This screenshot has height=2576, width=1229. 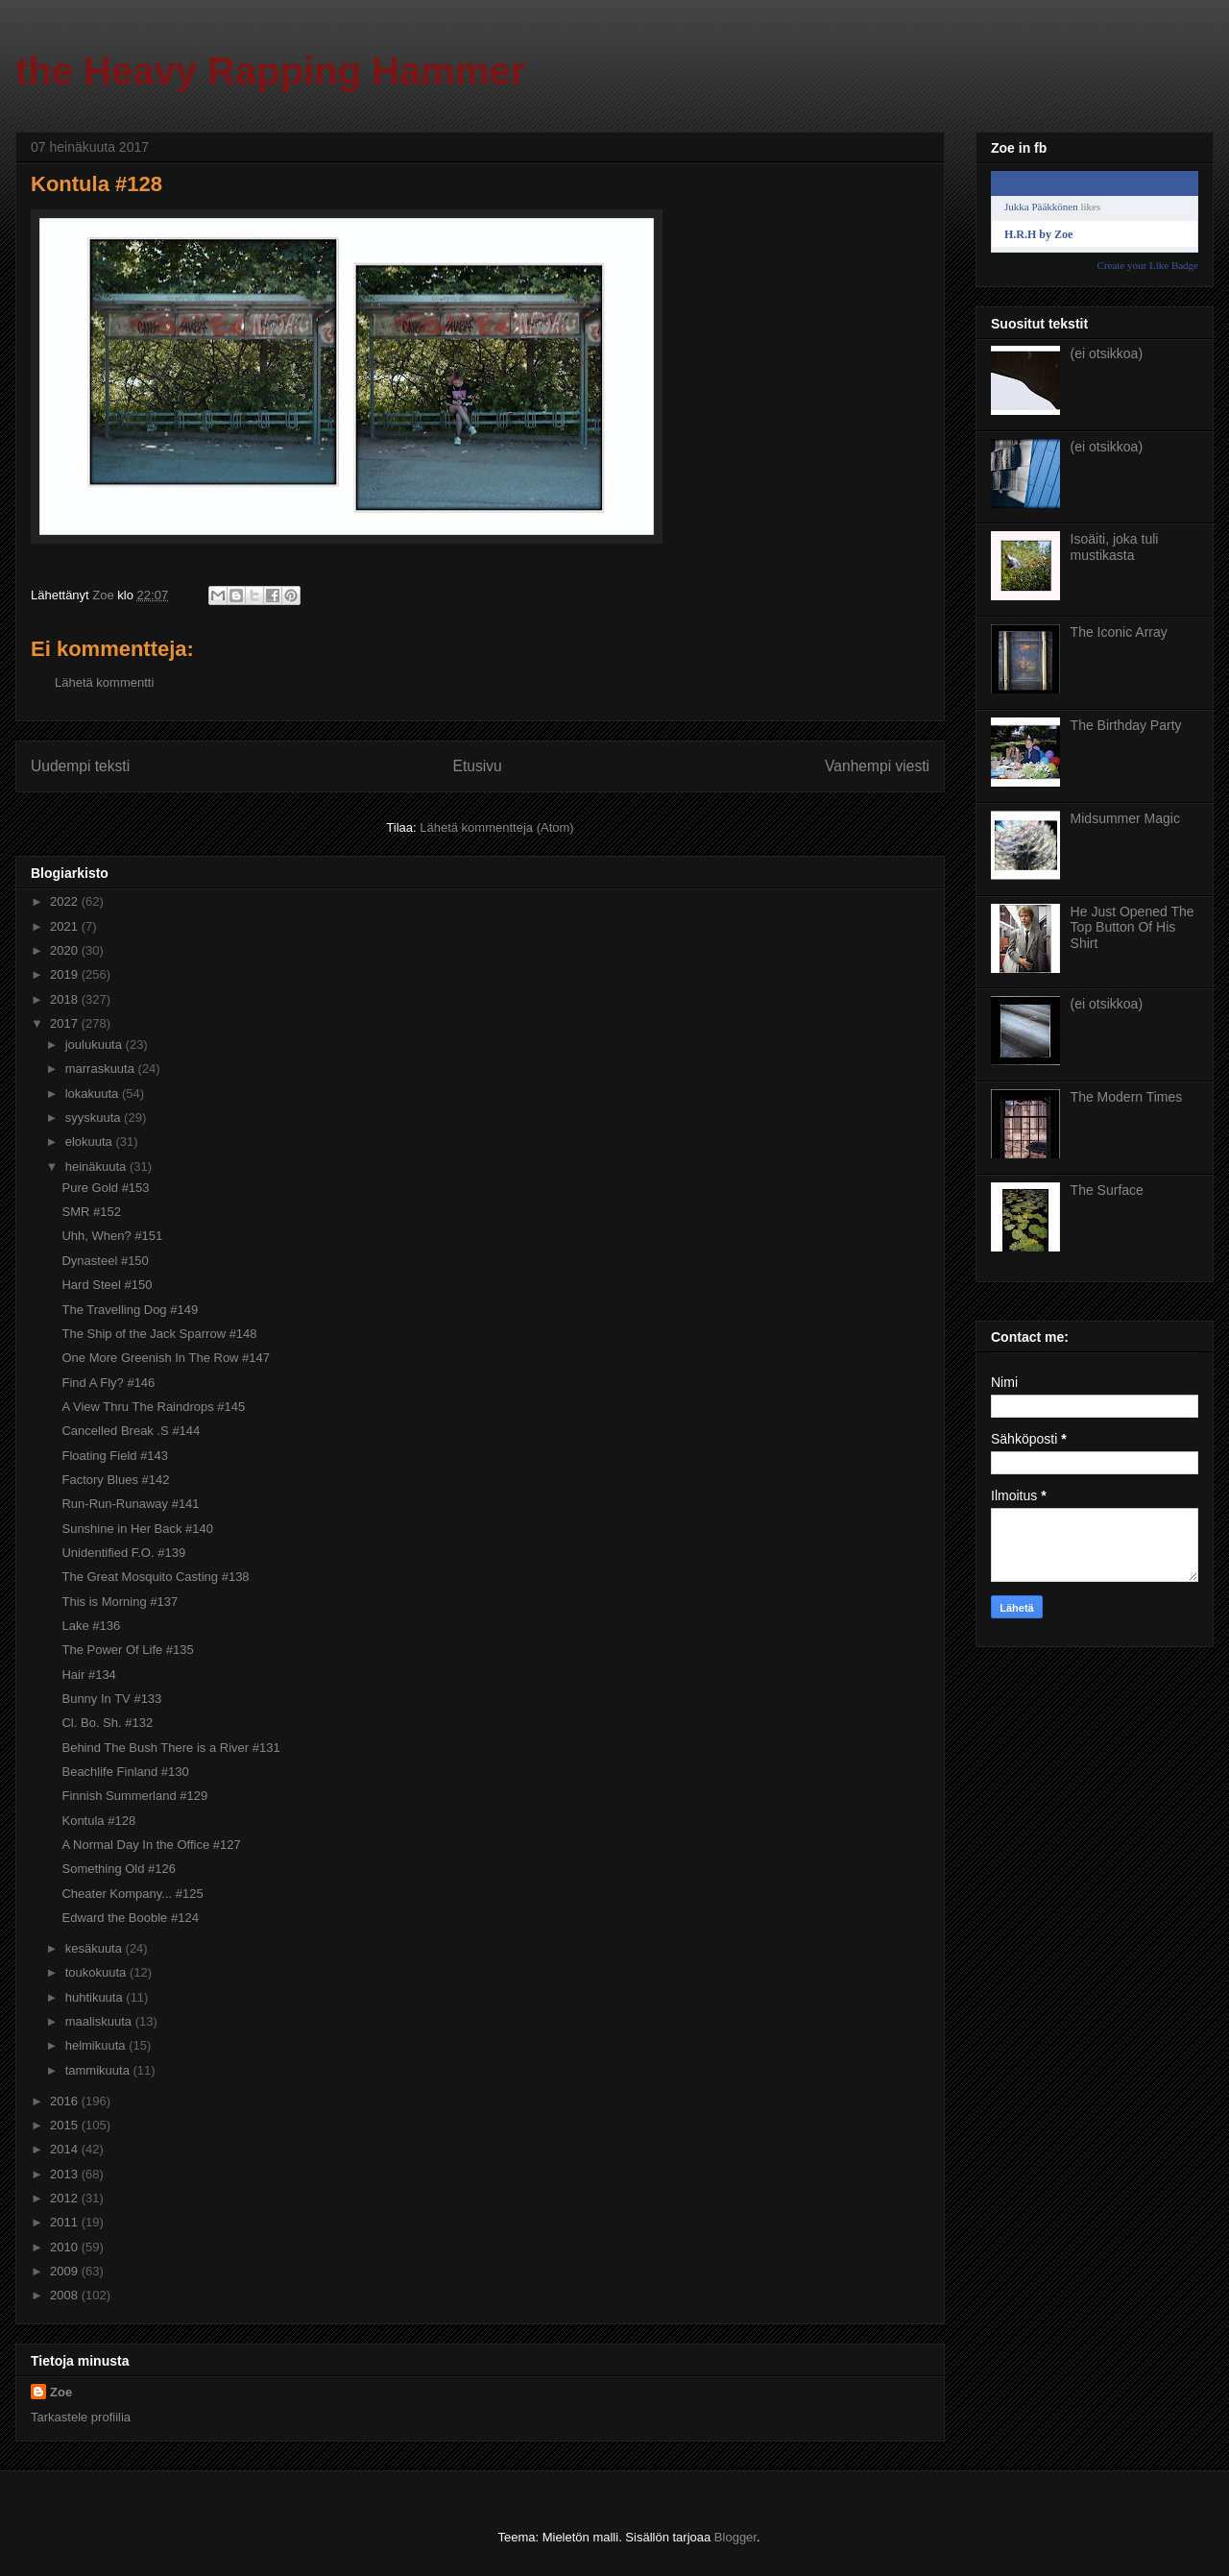 What do you see at coordinates (66, 974) in the screenshot?
I see `2019` at bounding box center [66, 974].